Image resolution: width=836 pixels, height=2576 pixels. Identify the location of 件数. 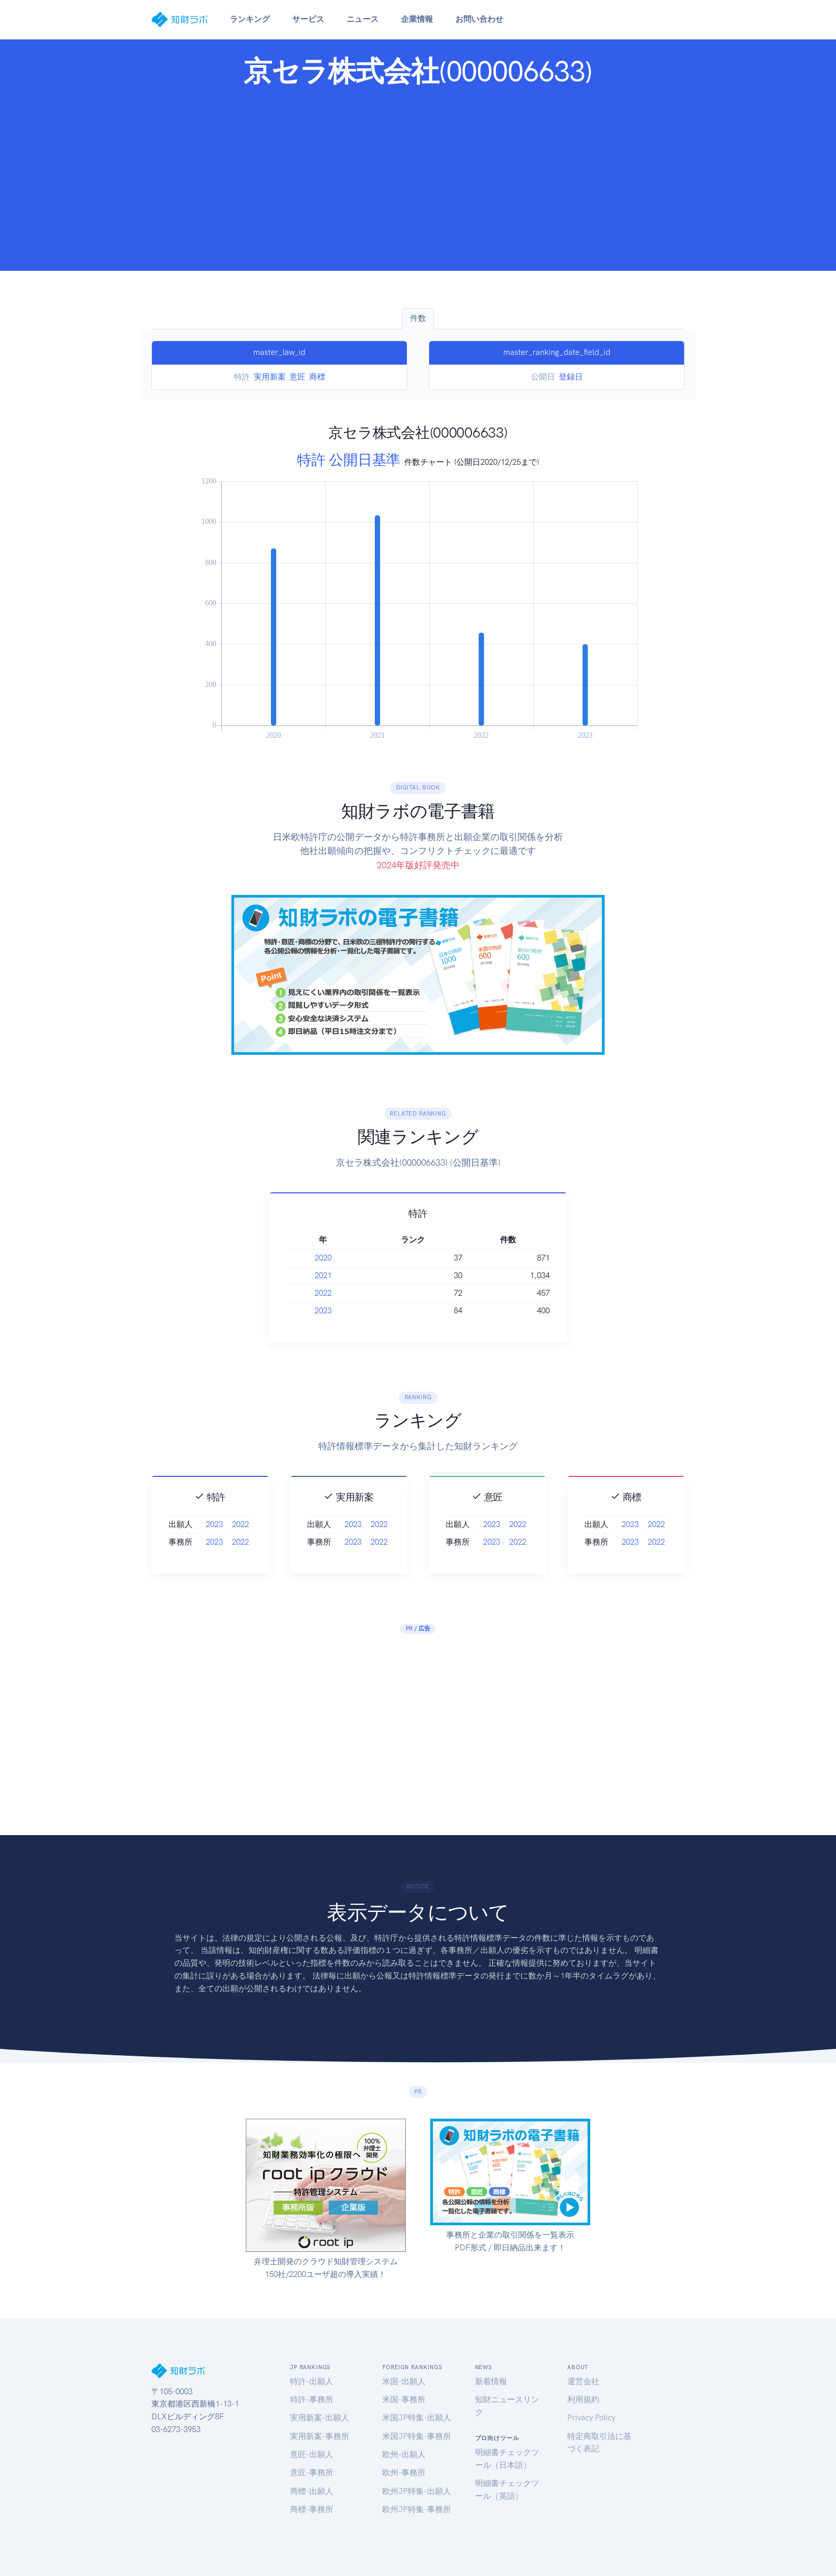
(418, 318).